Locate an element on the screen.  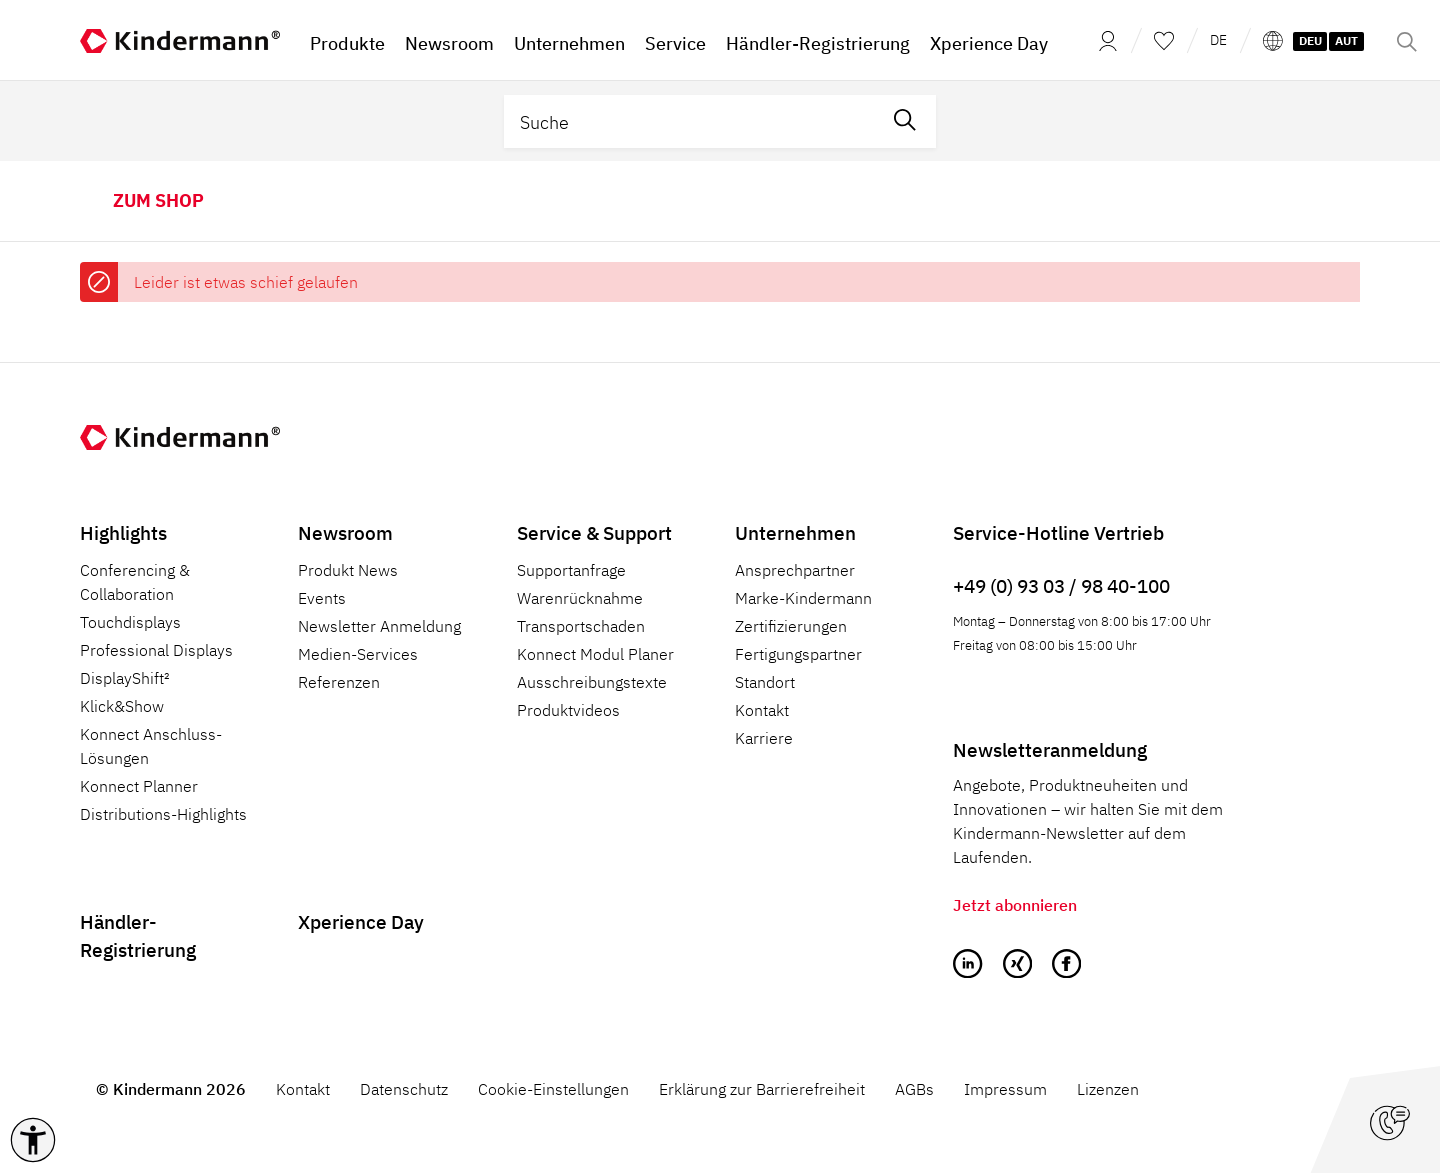
Fertigungspartner is located at coordinates (798, 654).